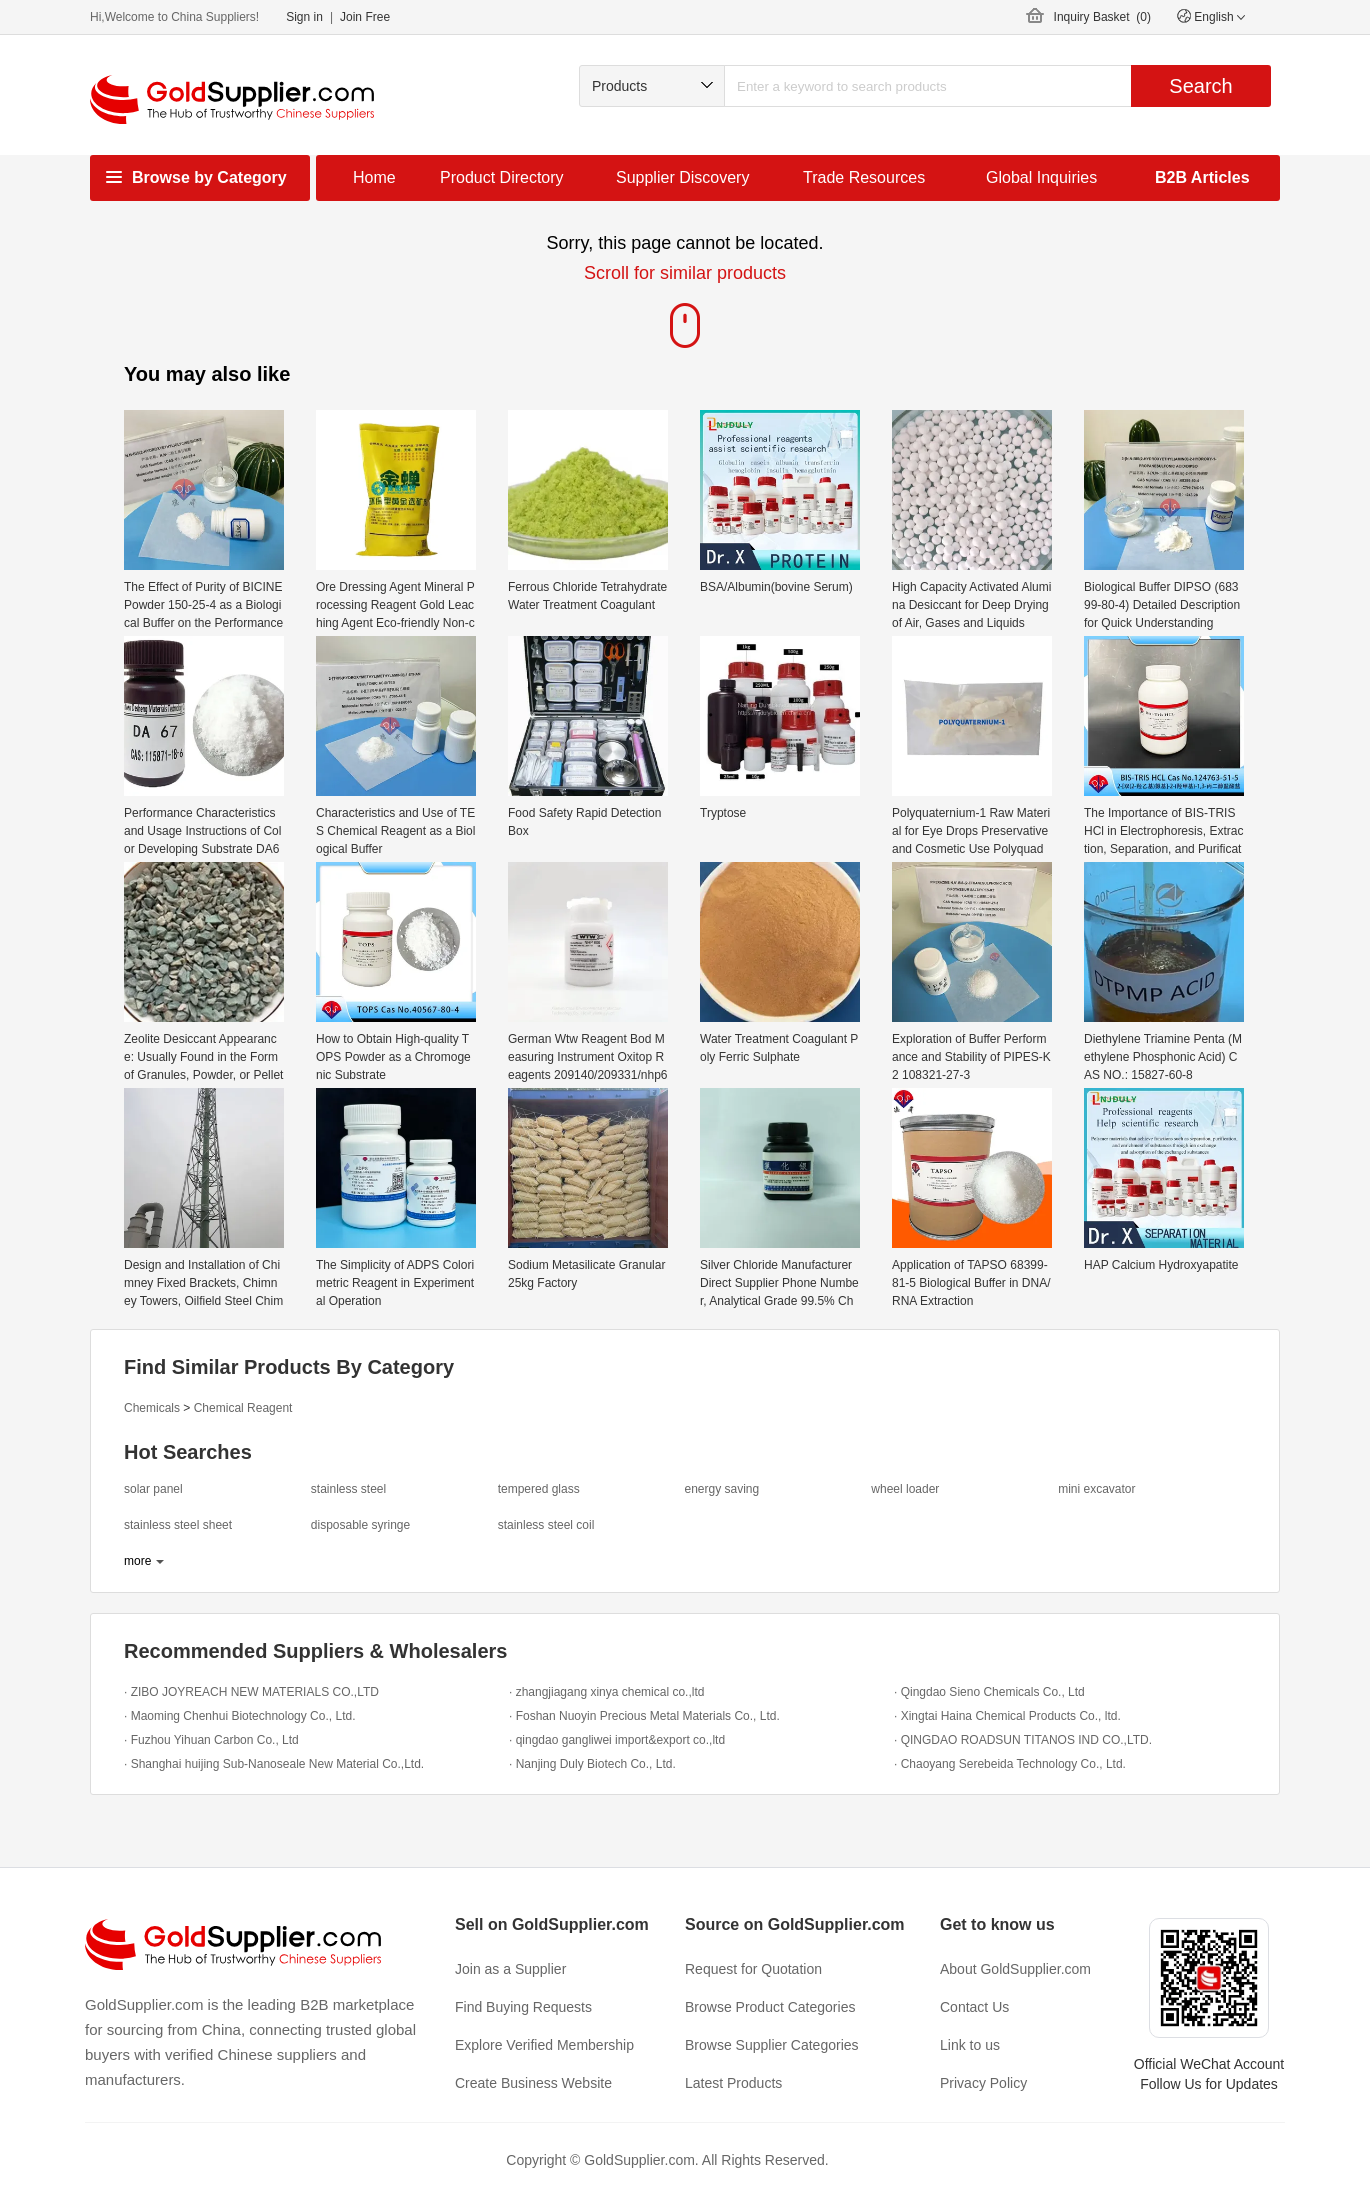 This screenshot has height=2197, width=1370. What do you see at coordinates (243, 1408) in the screenshot?
I see `Chemical Reagent` at bounding box center [243, 1408].